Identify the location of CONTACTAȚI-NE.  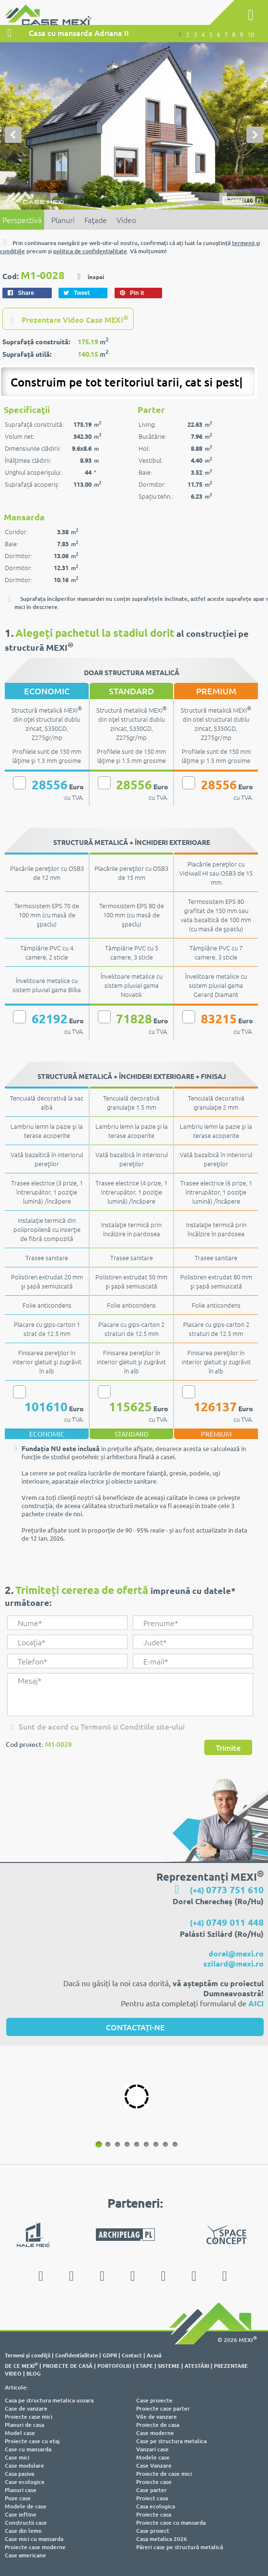
(135, 2027).